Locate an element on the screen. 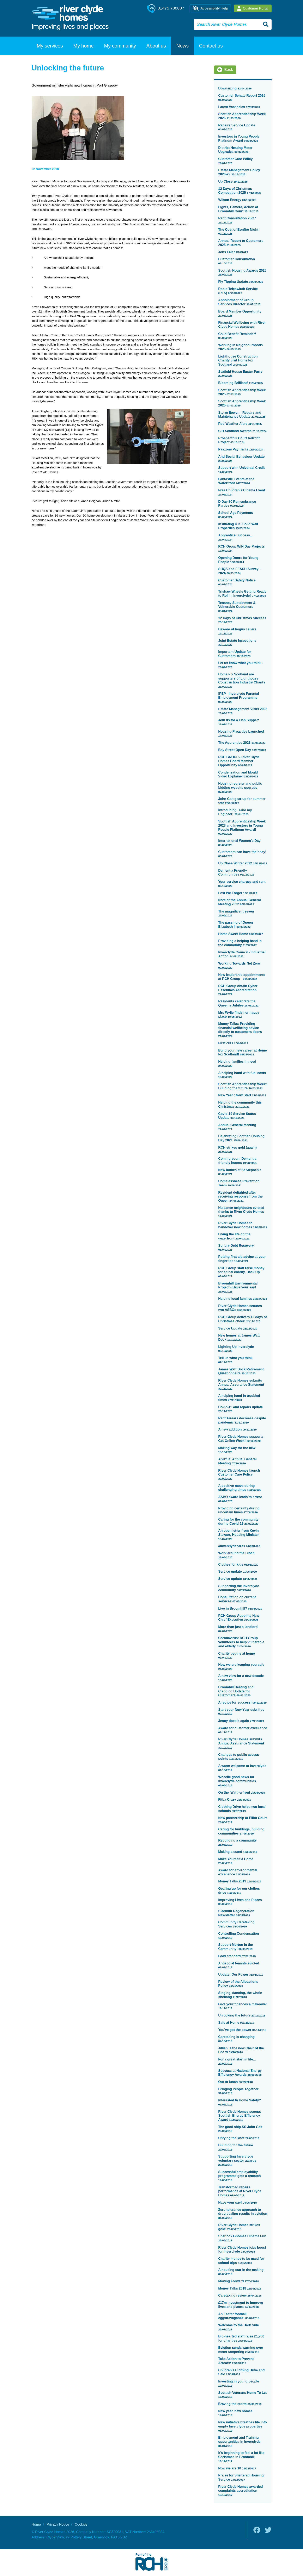 This screenshot has width=303, height=2576. Accessibility Help is located at coordinates (210, 8).